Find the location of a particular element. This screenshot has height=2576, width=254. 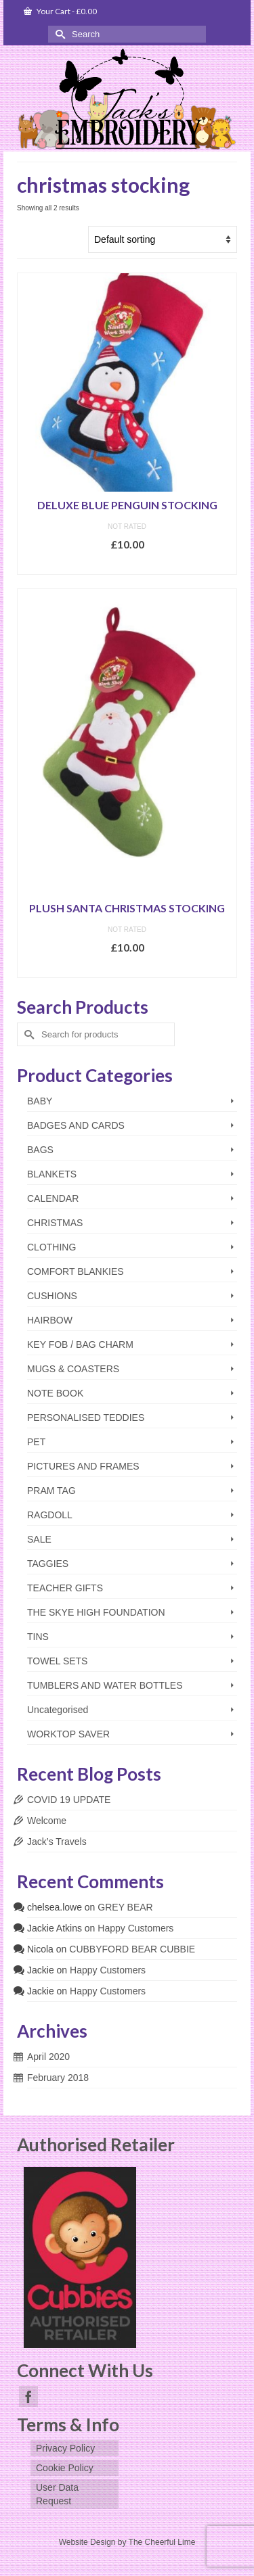

[Submit Search] is located at coordinates (58, 34).